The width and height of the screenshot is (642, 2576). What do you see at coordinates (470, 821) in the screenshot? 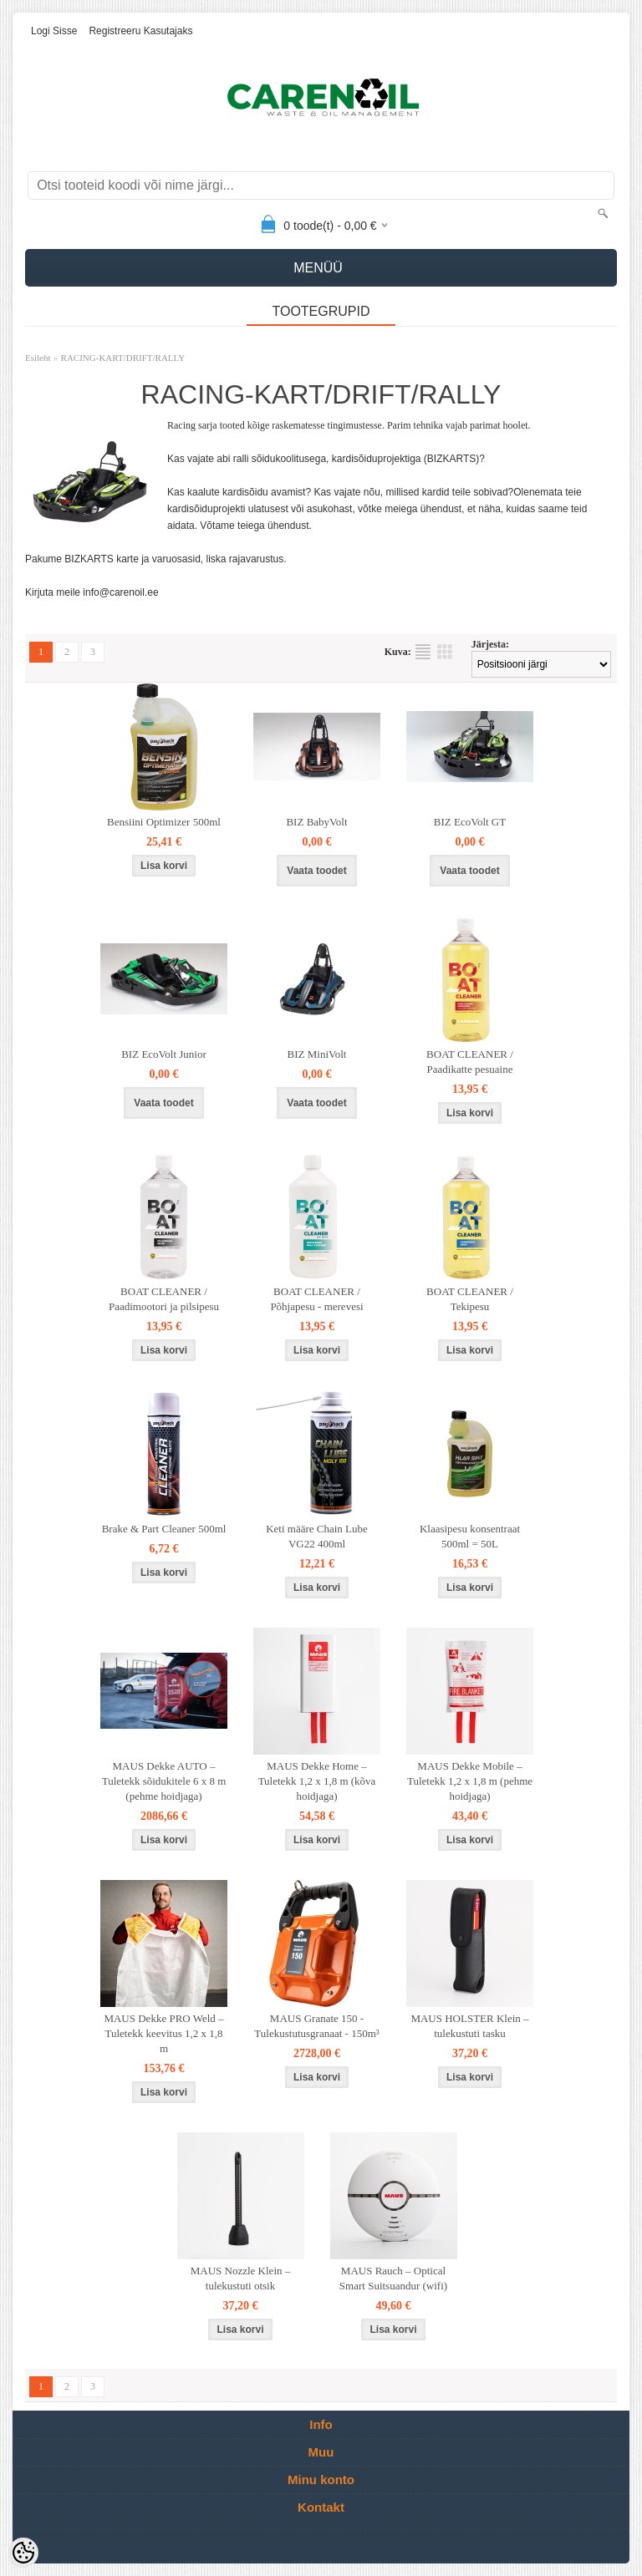
I see `BIZ EcoVolt GT` at bounding box center [470, 821].